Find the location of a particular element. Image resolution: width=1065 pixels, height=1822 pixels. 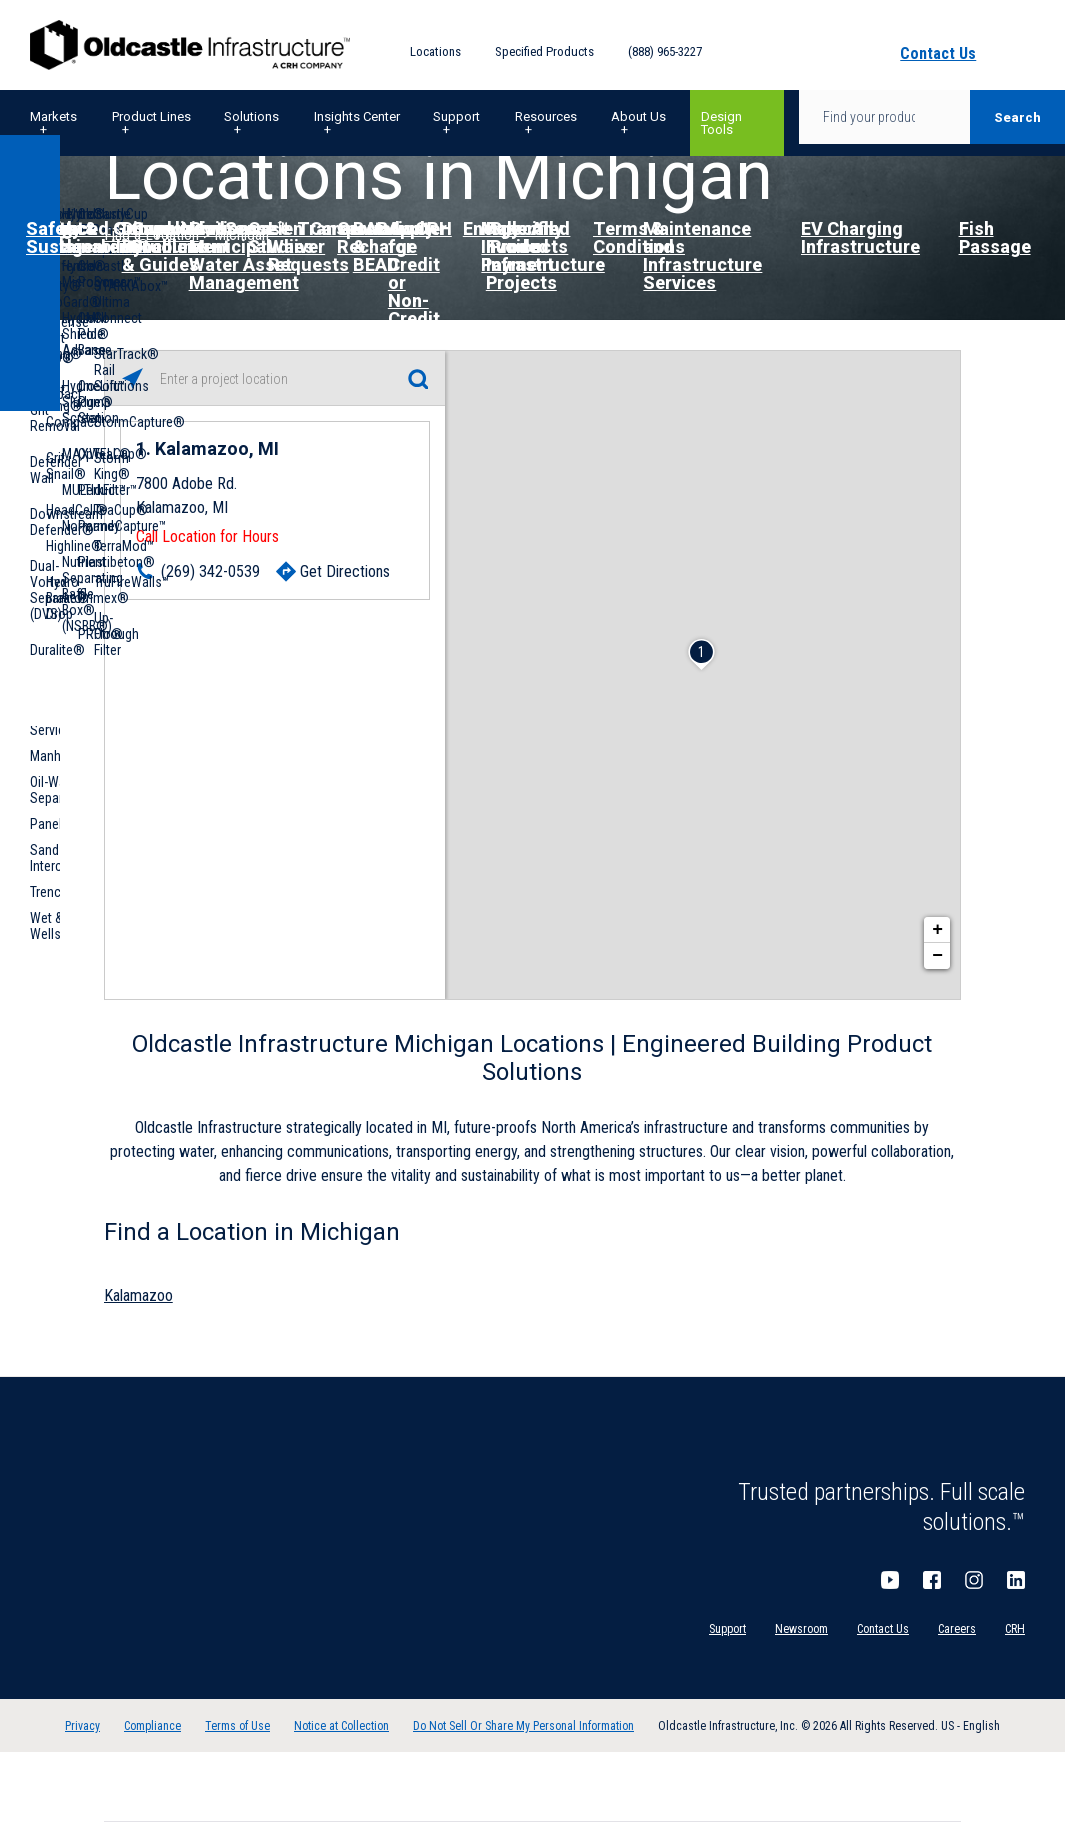

Newsroom is located at coordinates (801, 1629).